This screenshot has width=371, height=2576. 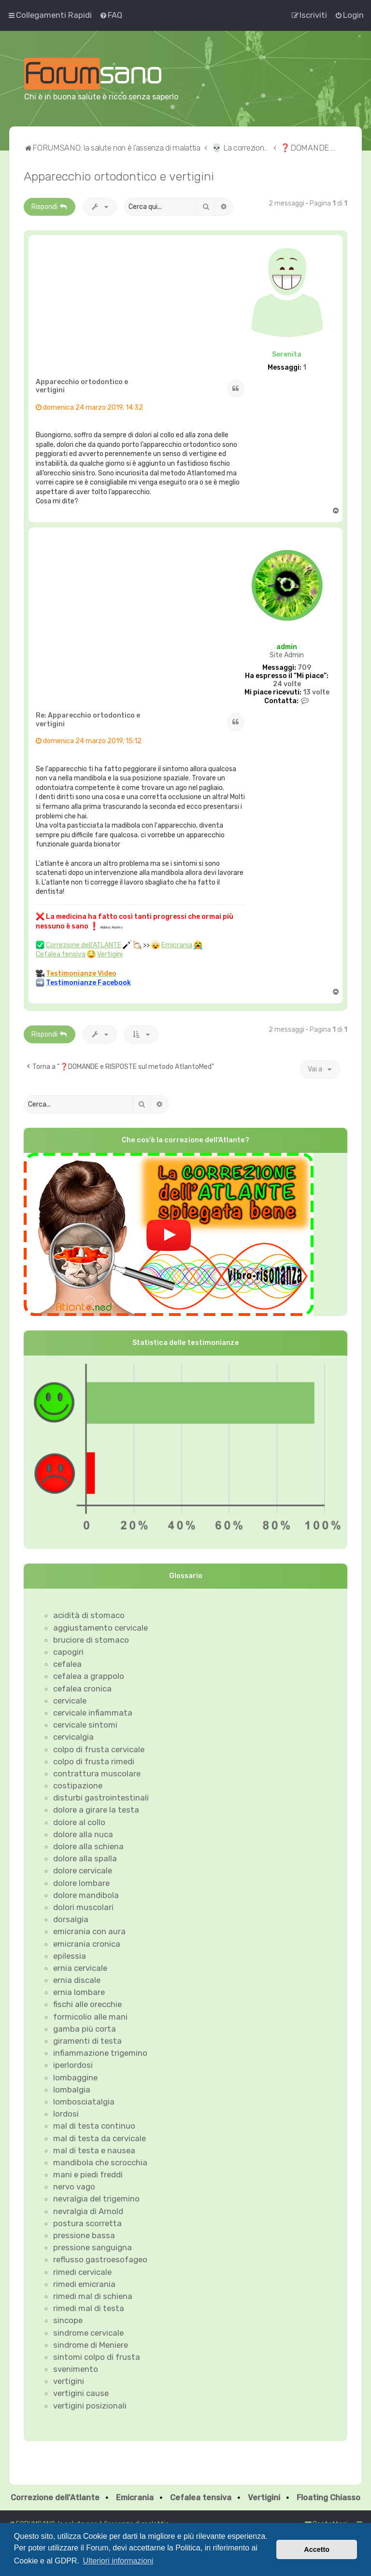 I want to click on cervicalgia, so click(x=73, y=1737).